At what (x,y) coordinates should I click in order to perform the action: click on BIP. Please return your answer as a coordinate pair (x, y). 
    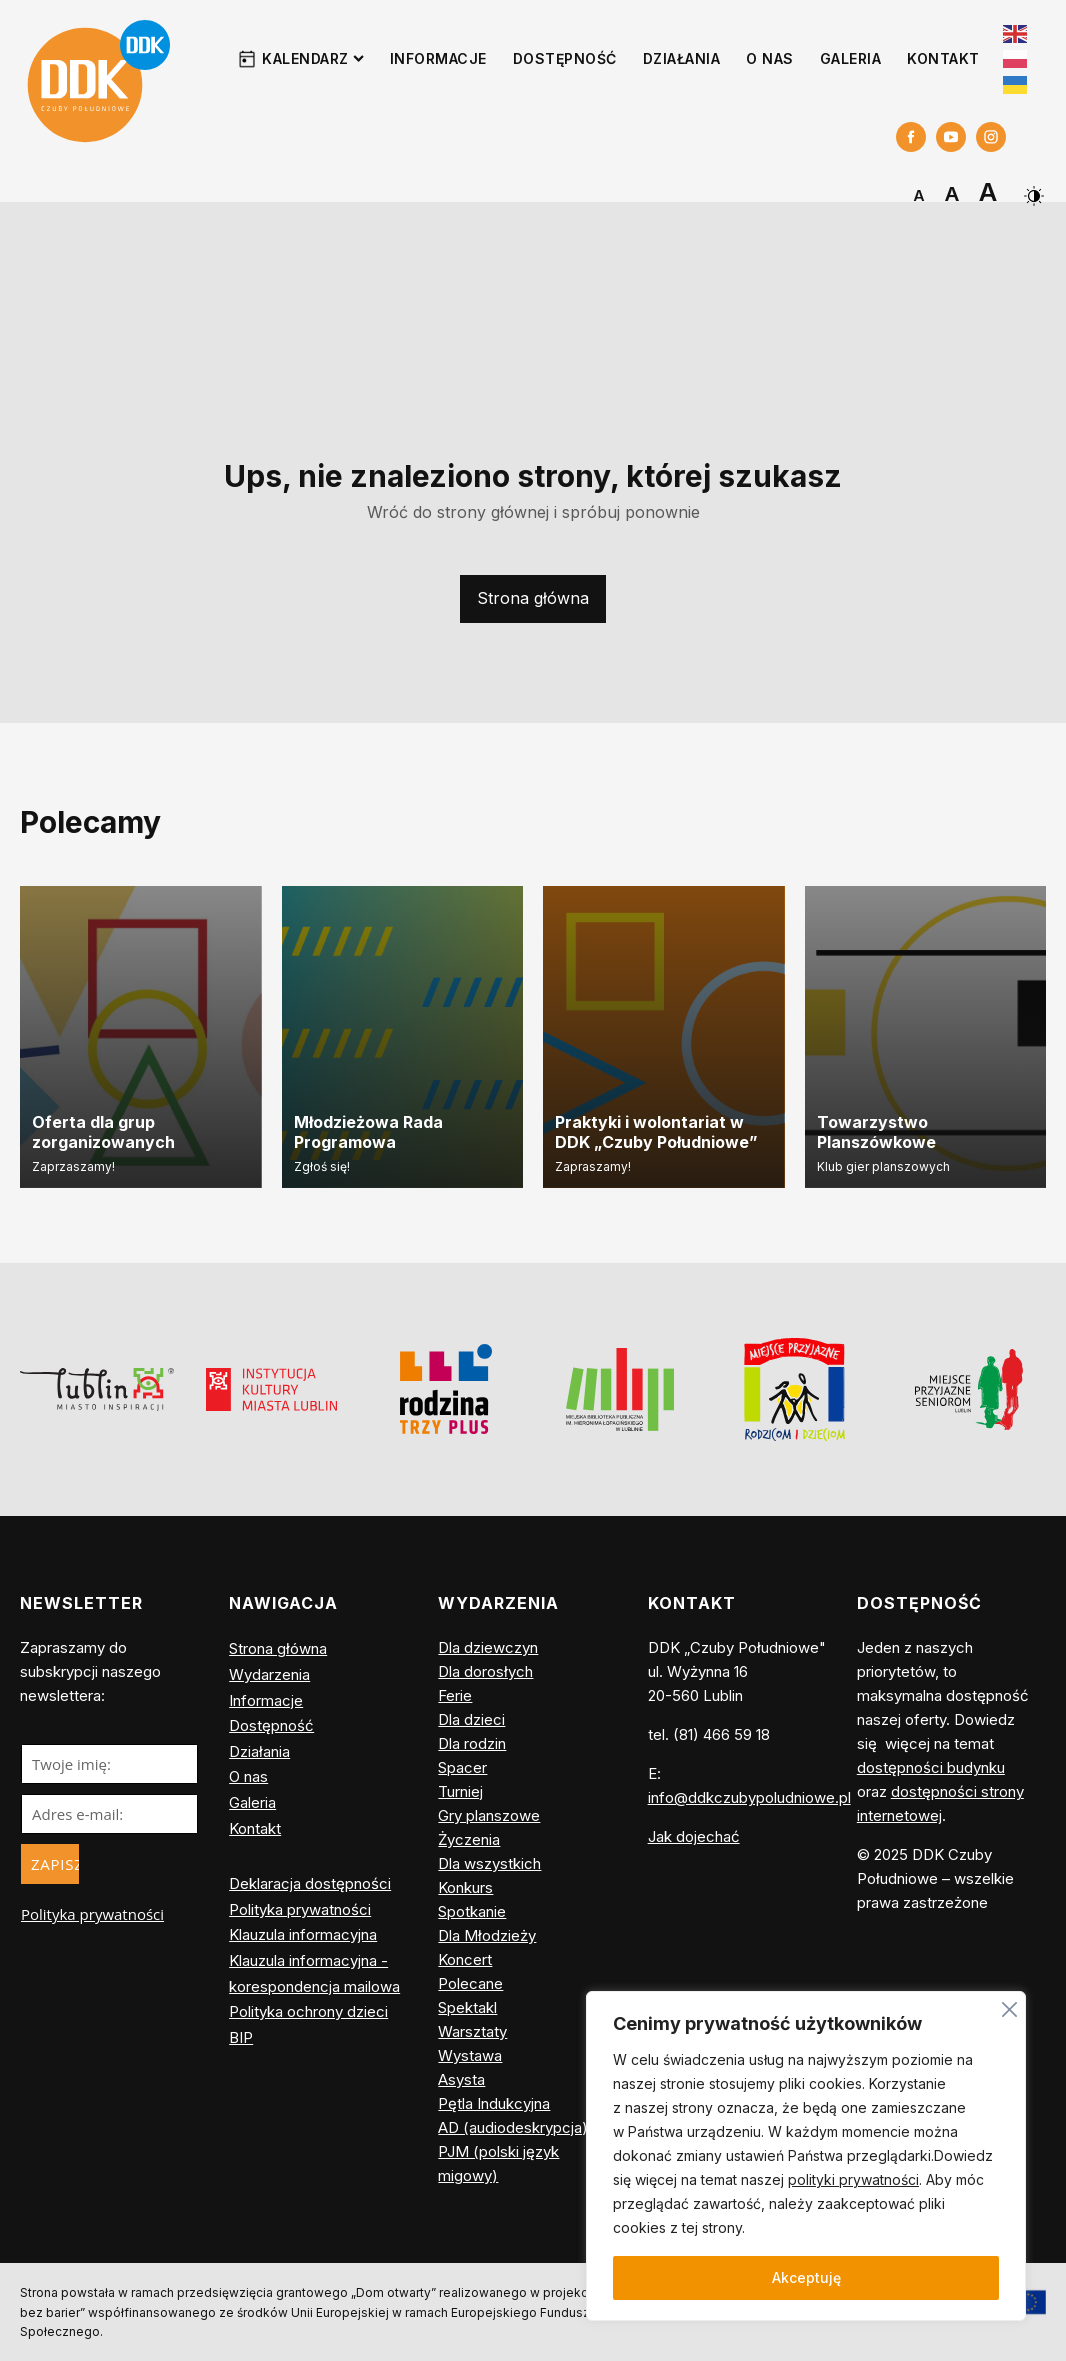
    Looking at the image, I should click on (241, 2037).